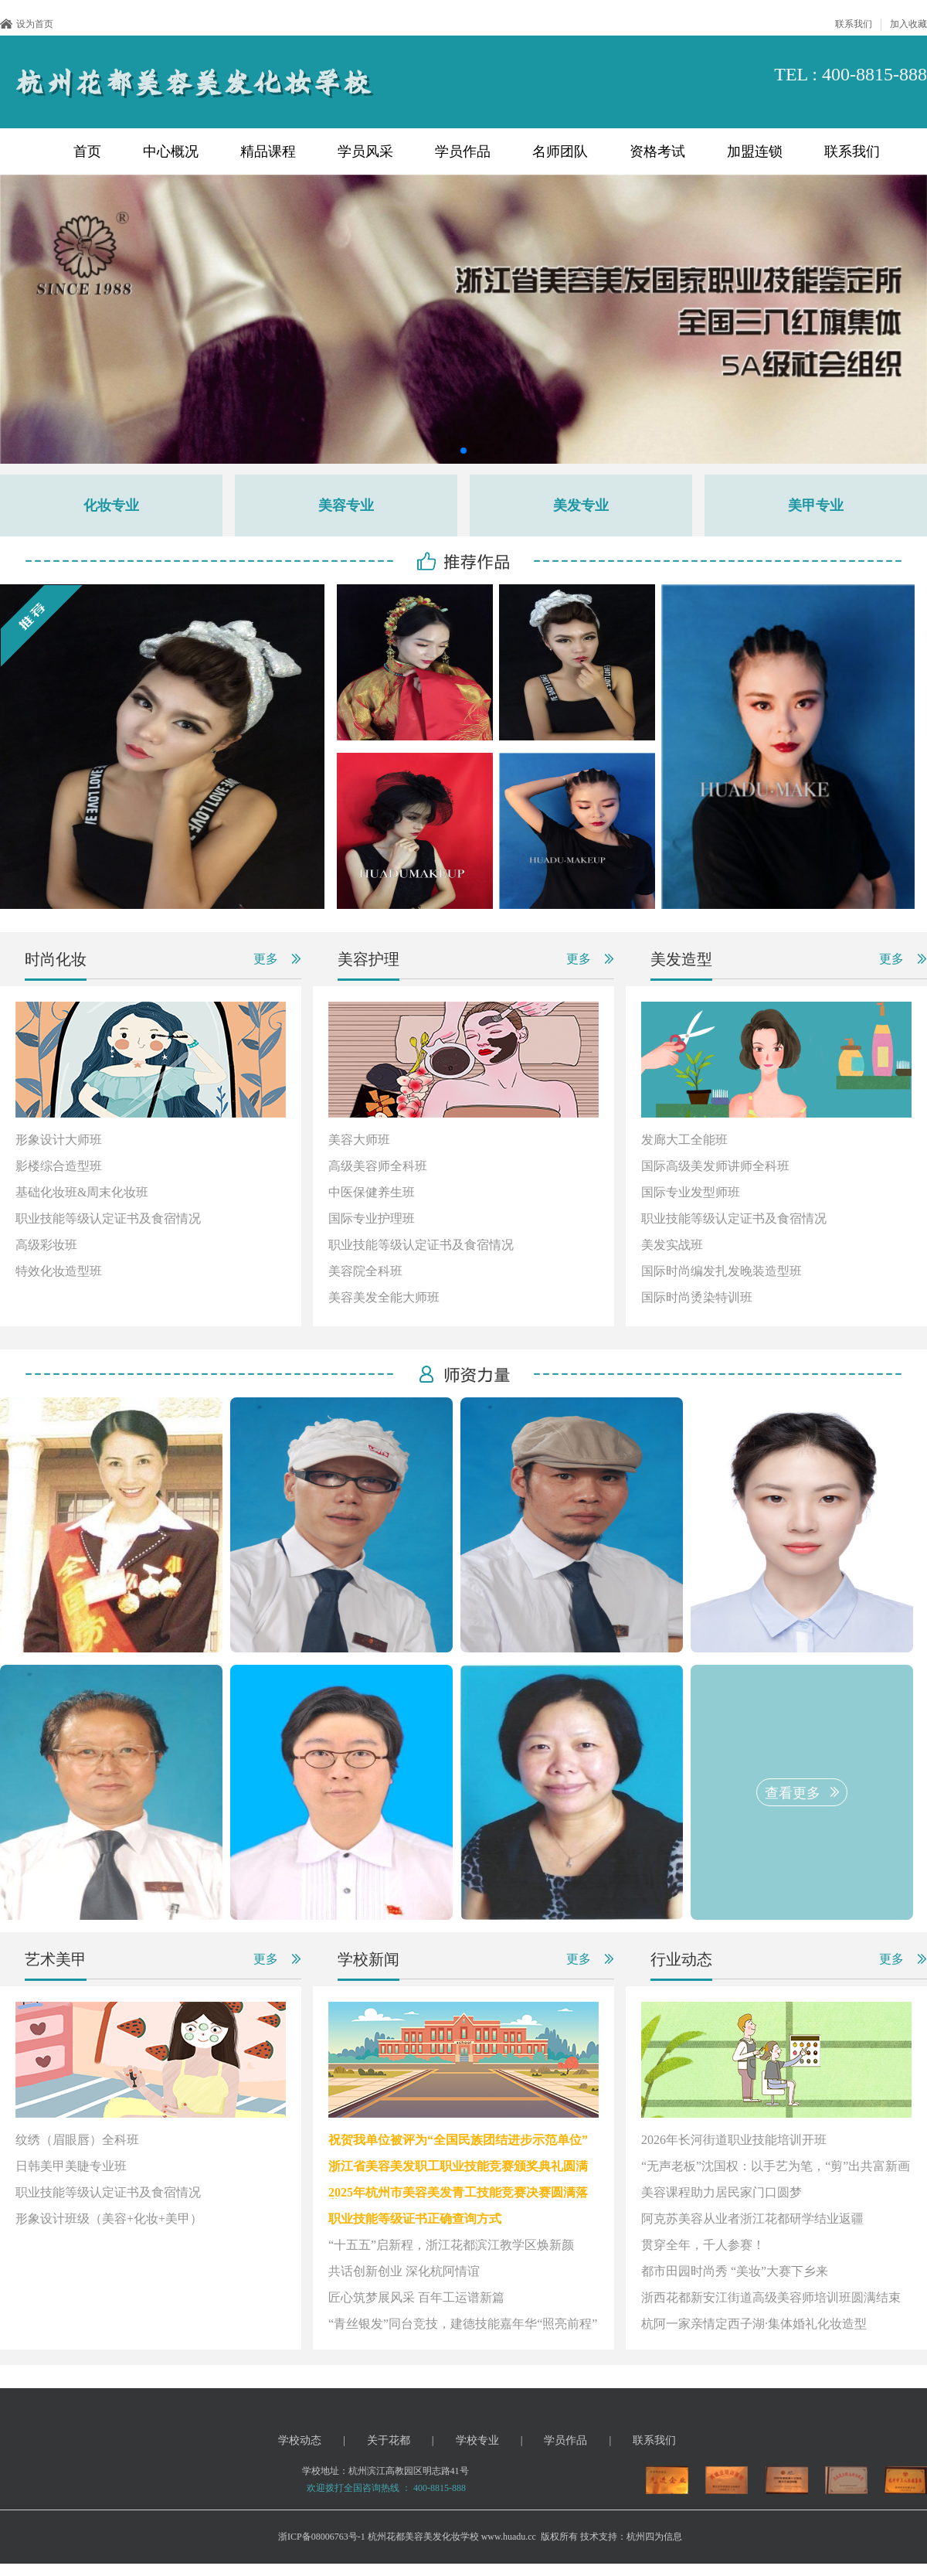  Describe the element at coordinates (346, 505) in the screenshot. I see `美容专业` at that location.